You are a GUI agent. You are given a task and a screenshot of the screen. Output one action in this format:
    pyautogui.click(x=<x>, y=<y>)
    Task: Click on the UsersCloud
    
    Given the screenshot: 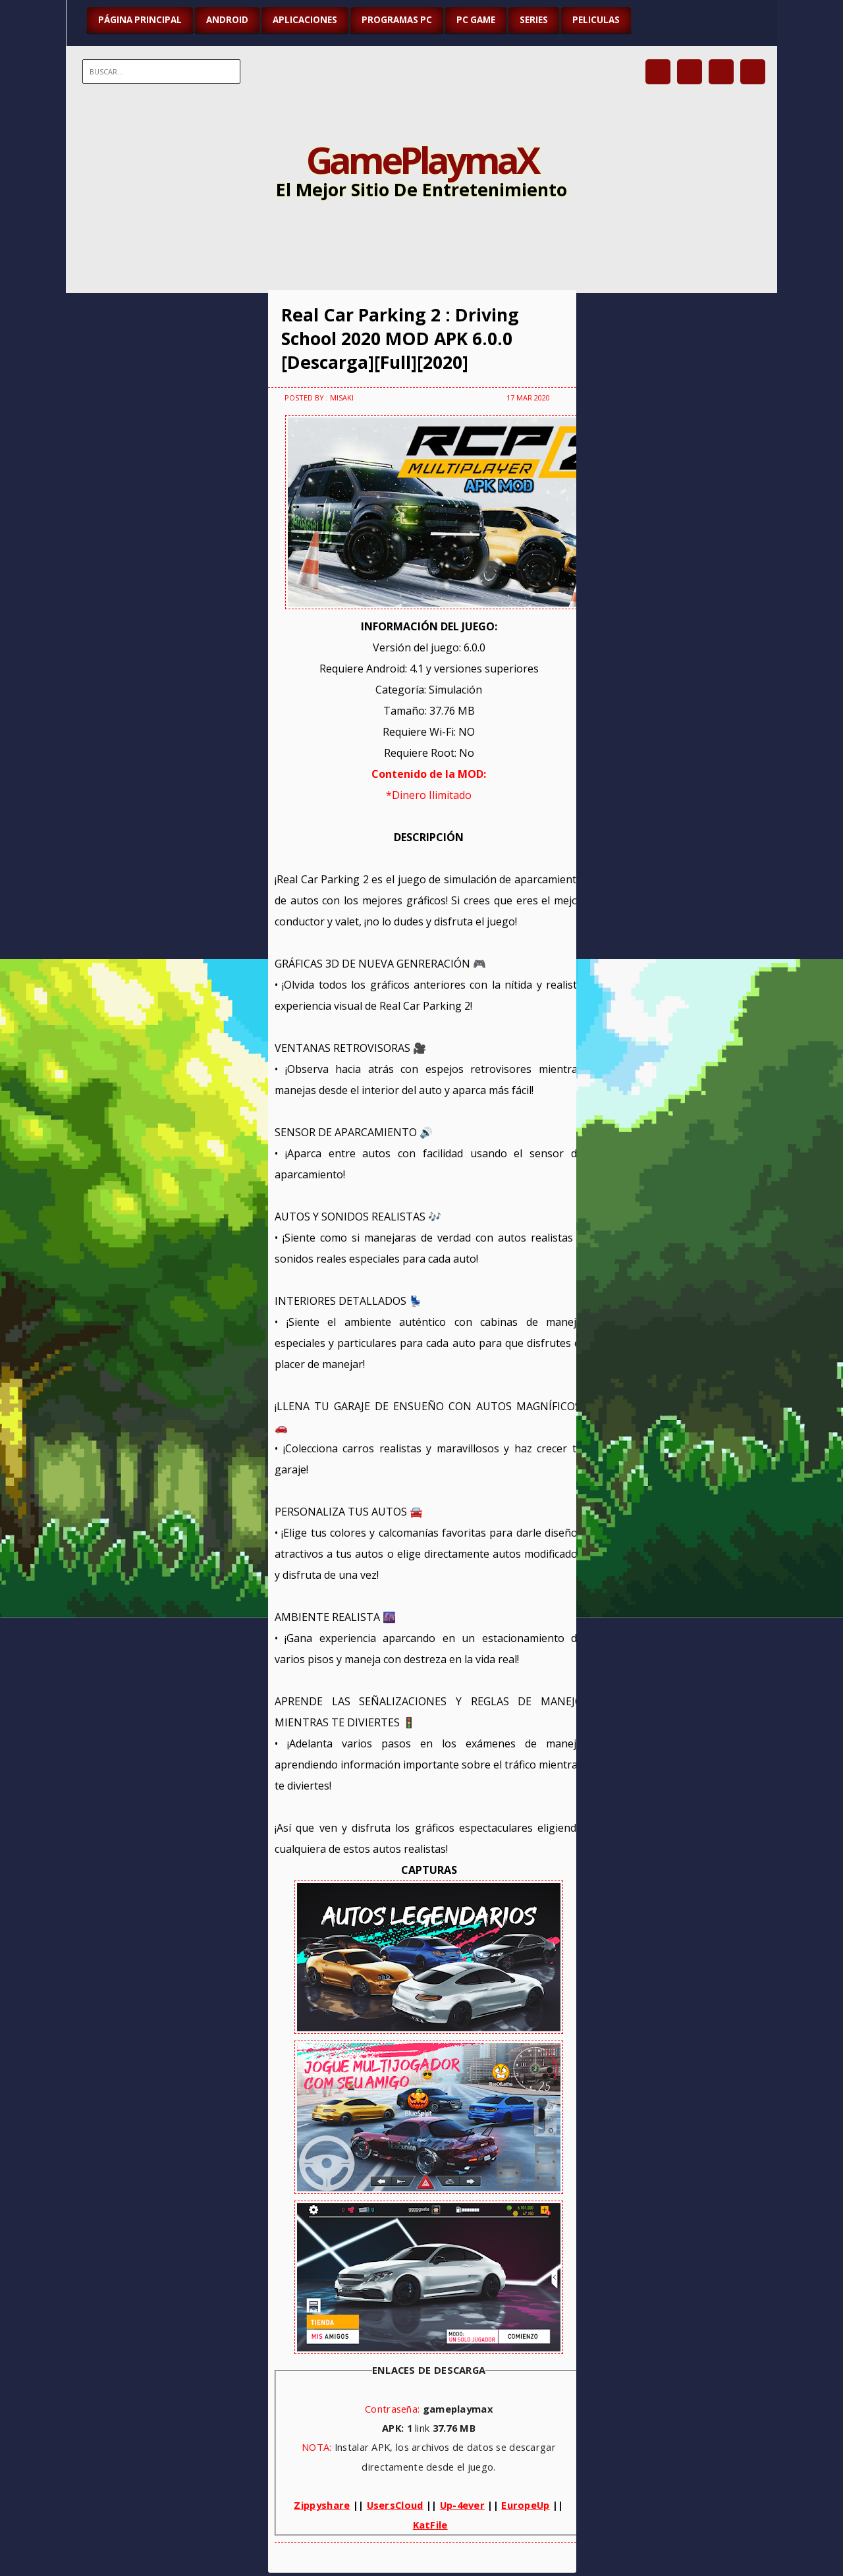 What is the action you would take?
    pyautogui.click(x=395, y=2504)
    